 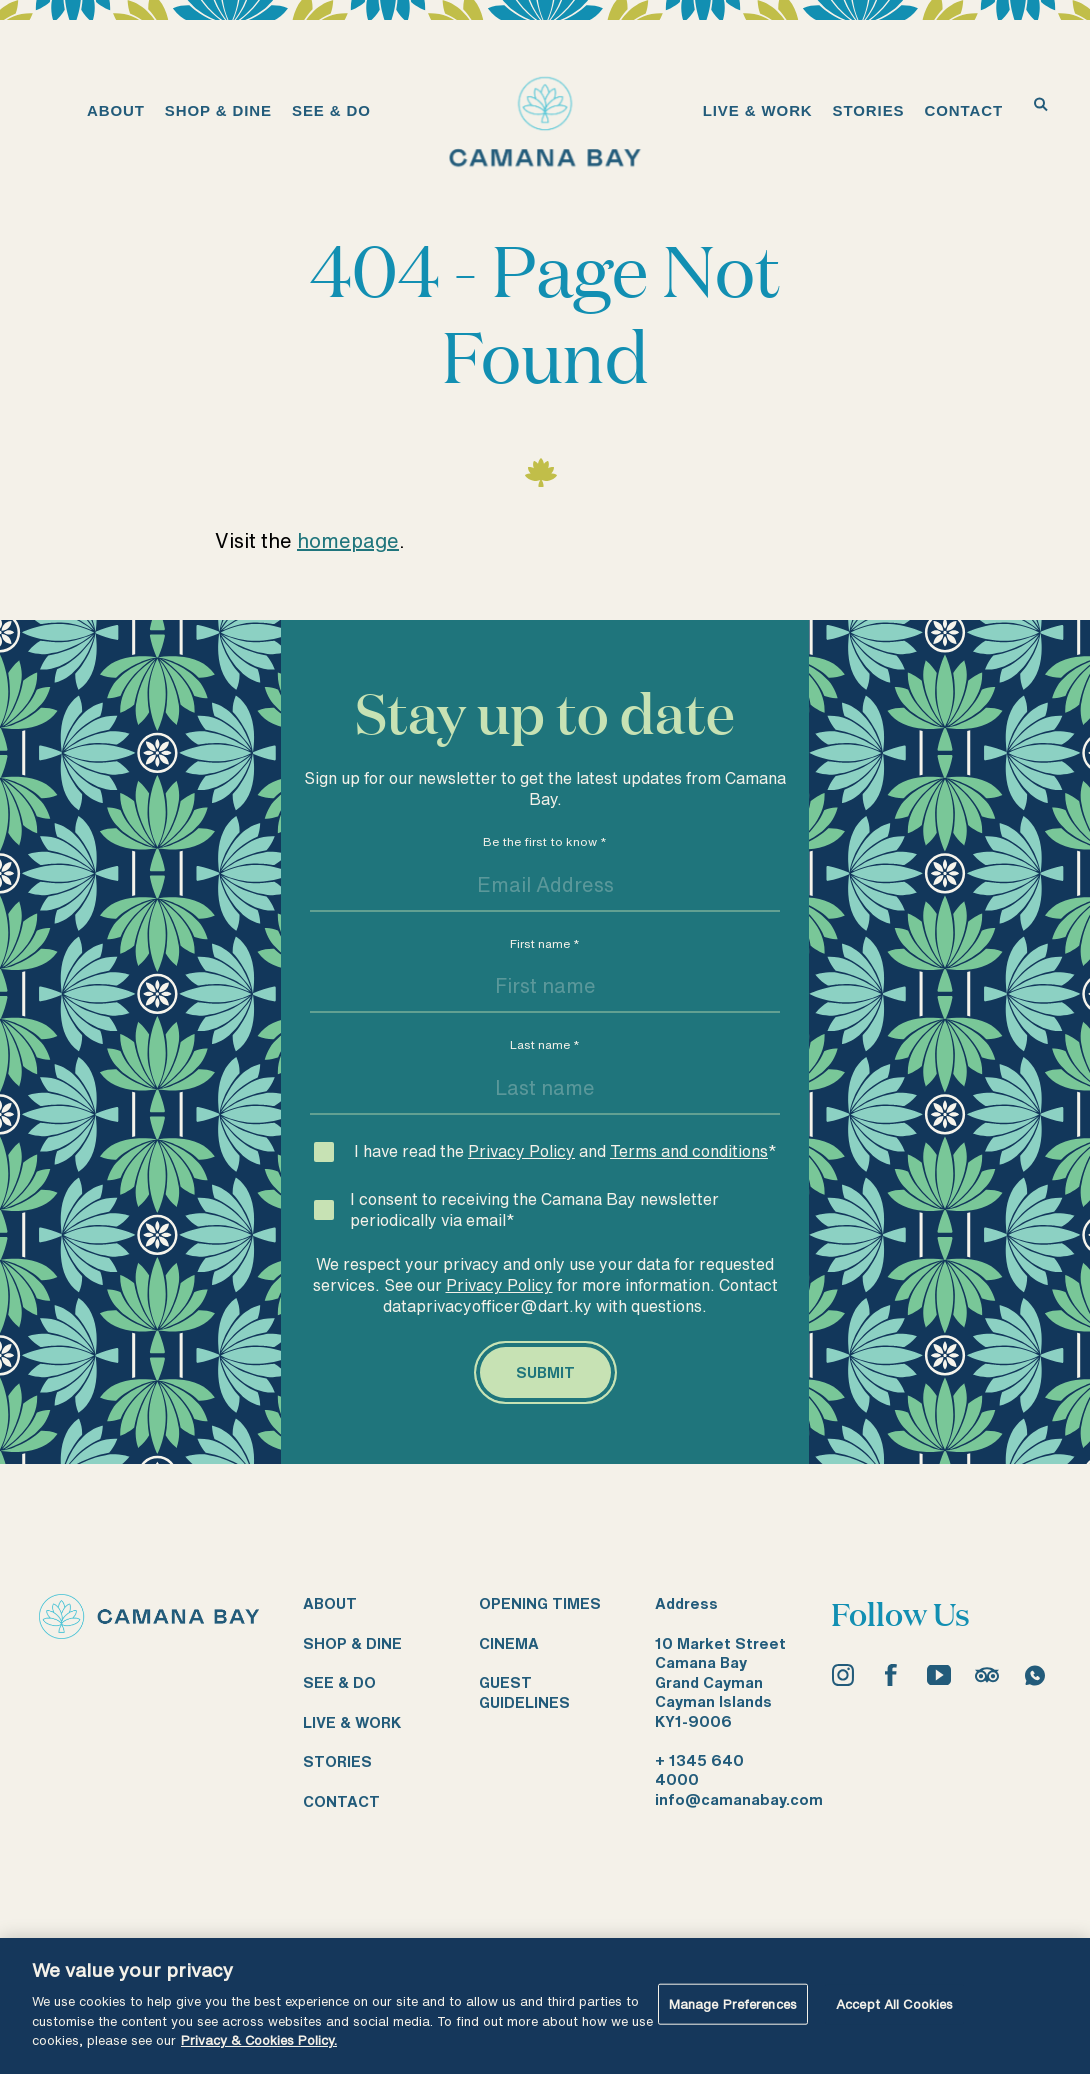 I want to click on See & do, so click(x=339, y=1682).